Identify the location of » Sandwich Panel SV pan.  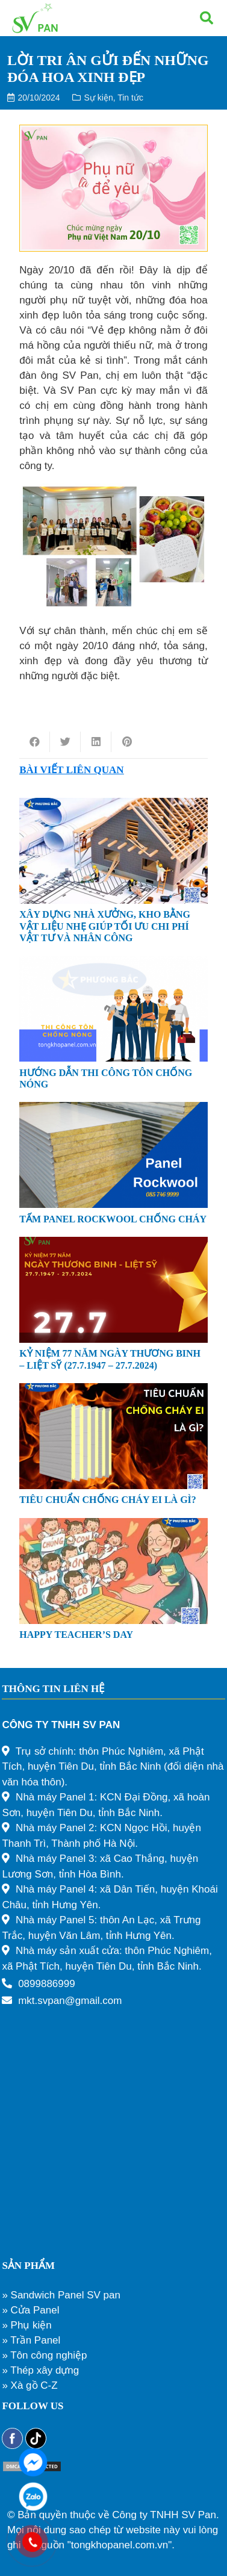
(61, 2295).